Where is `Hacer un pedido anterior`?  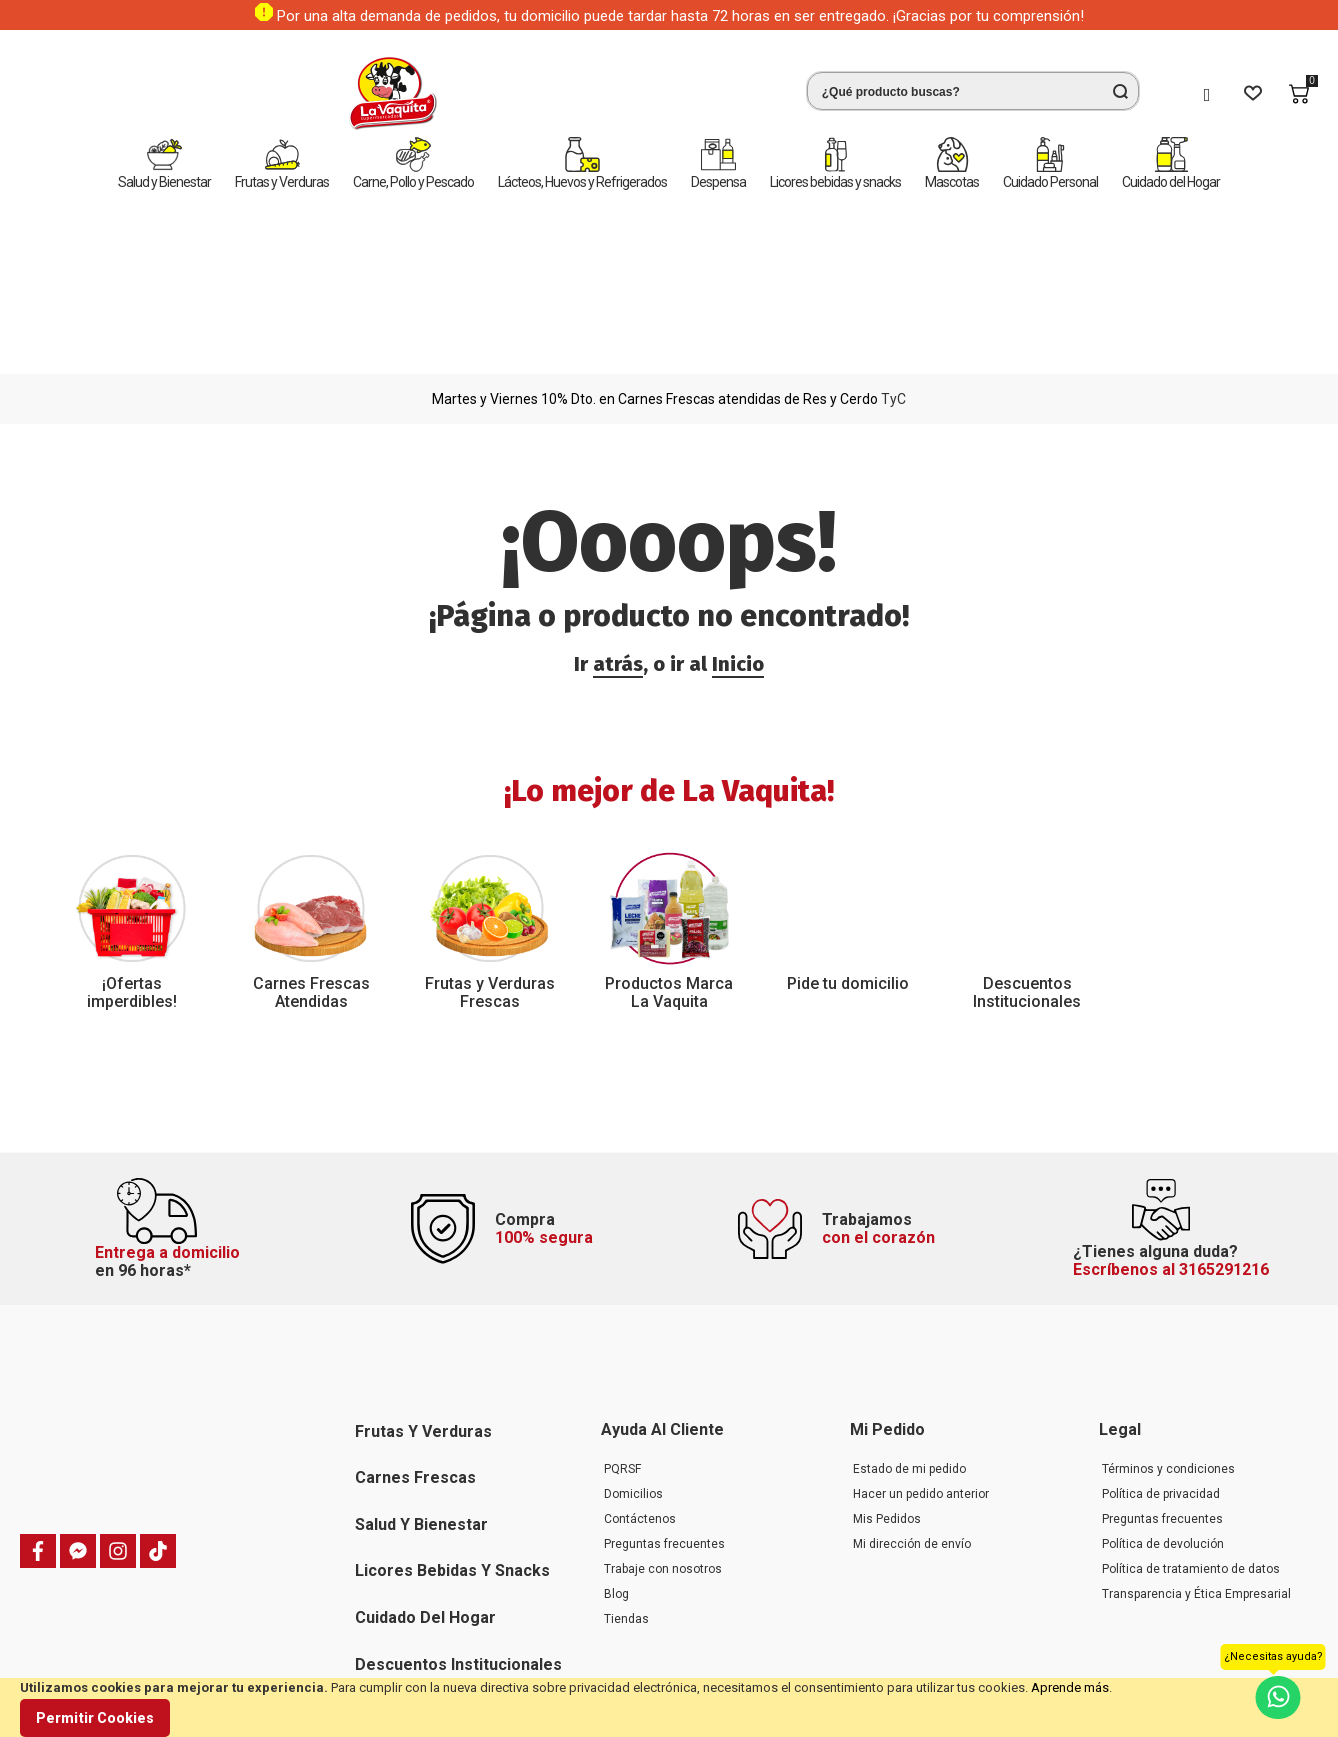 Hacer un pedido anterior is located at coordinates (921, 1368).